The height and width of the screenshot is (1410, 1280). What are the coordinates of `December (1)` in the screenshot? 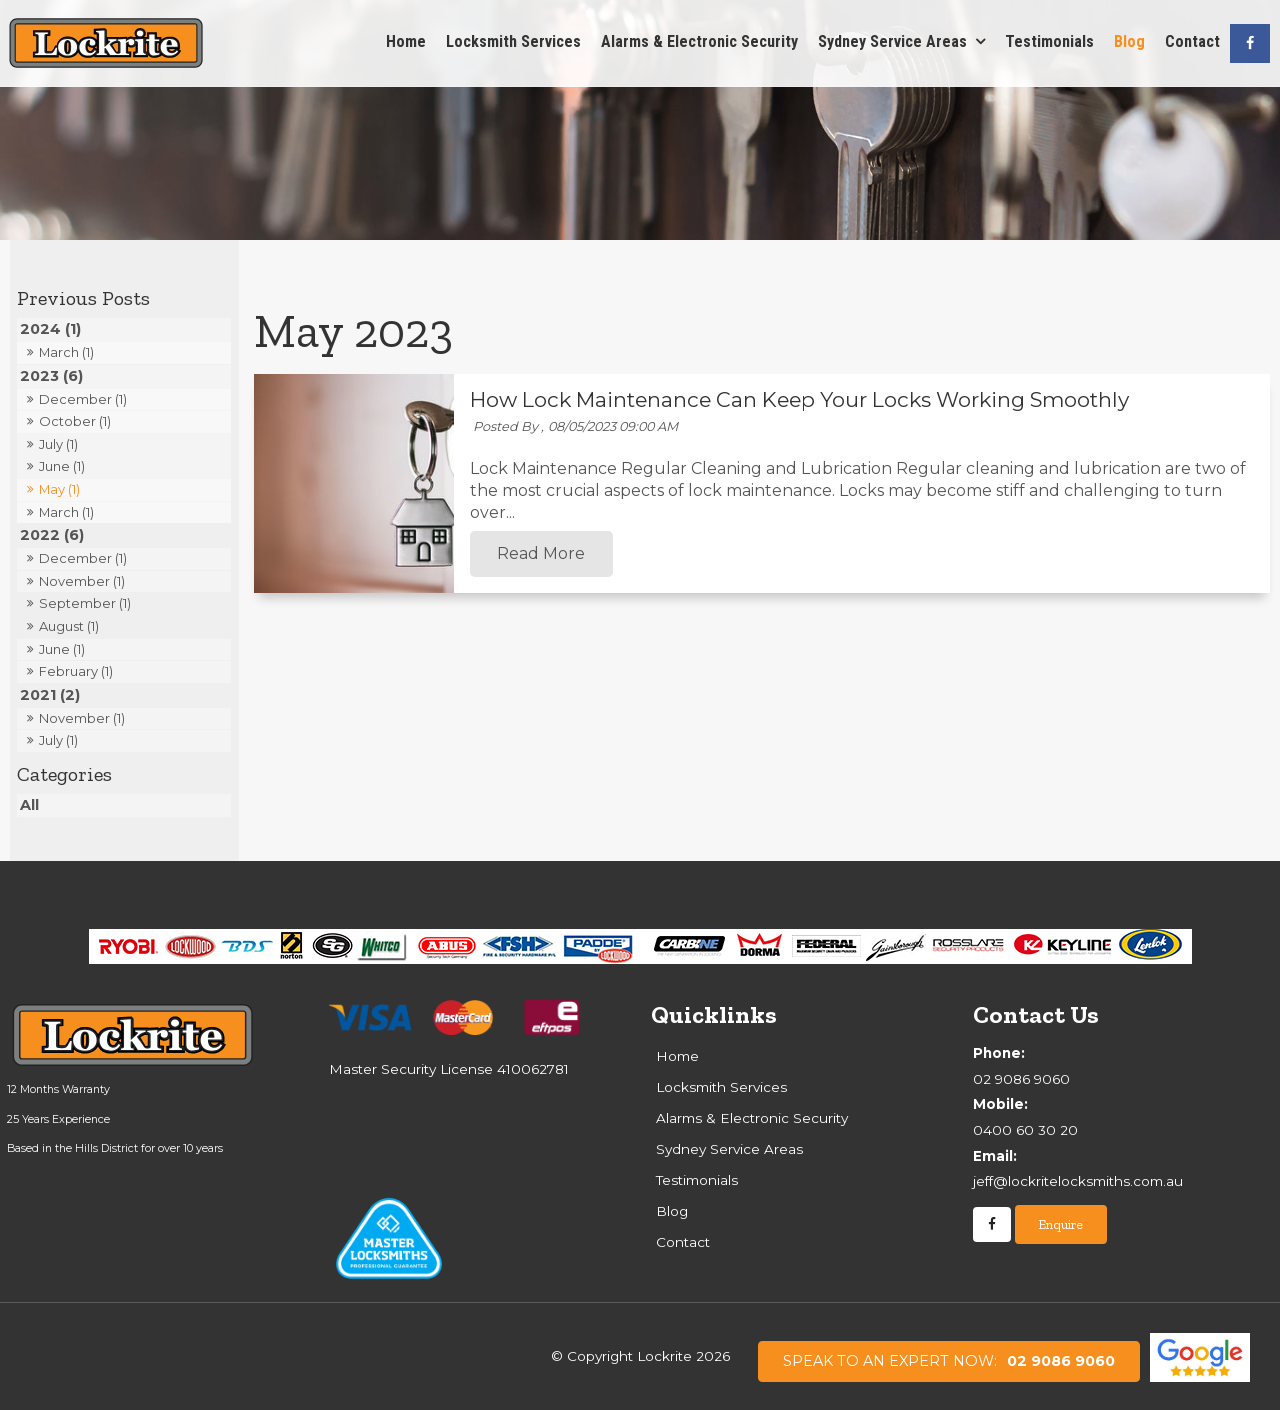 It's located at (83, 399).